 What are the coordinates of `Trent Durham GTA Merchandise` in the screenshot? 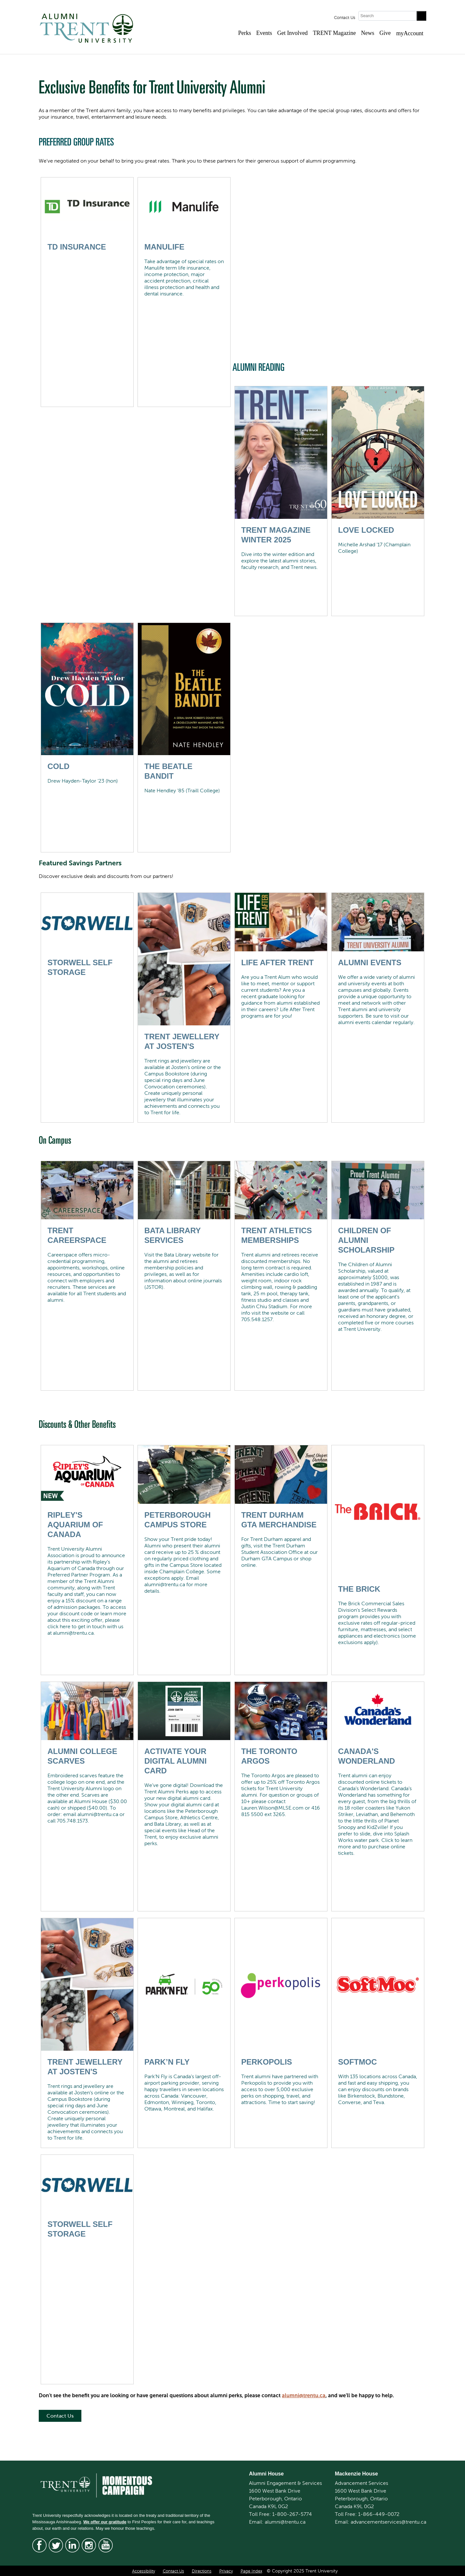 It's located at (278, 1520).